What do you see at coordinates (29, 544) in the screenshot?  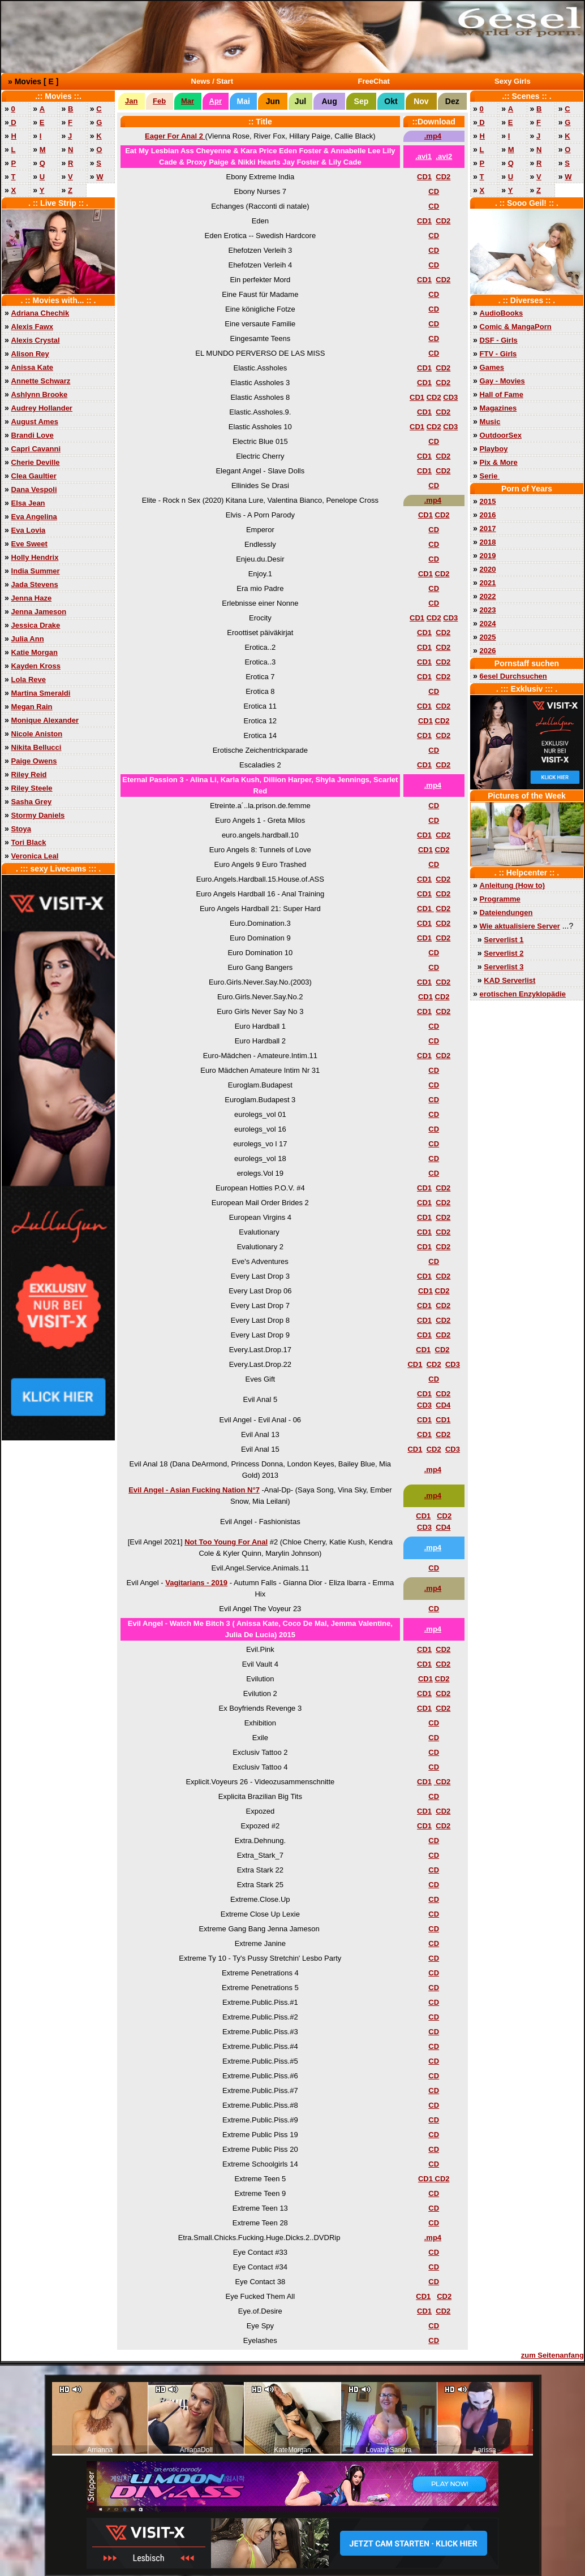 I see `Eve Sweet` at bounding box center [29, 544].